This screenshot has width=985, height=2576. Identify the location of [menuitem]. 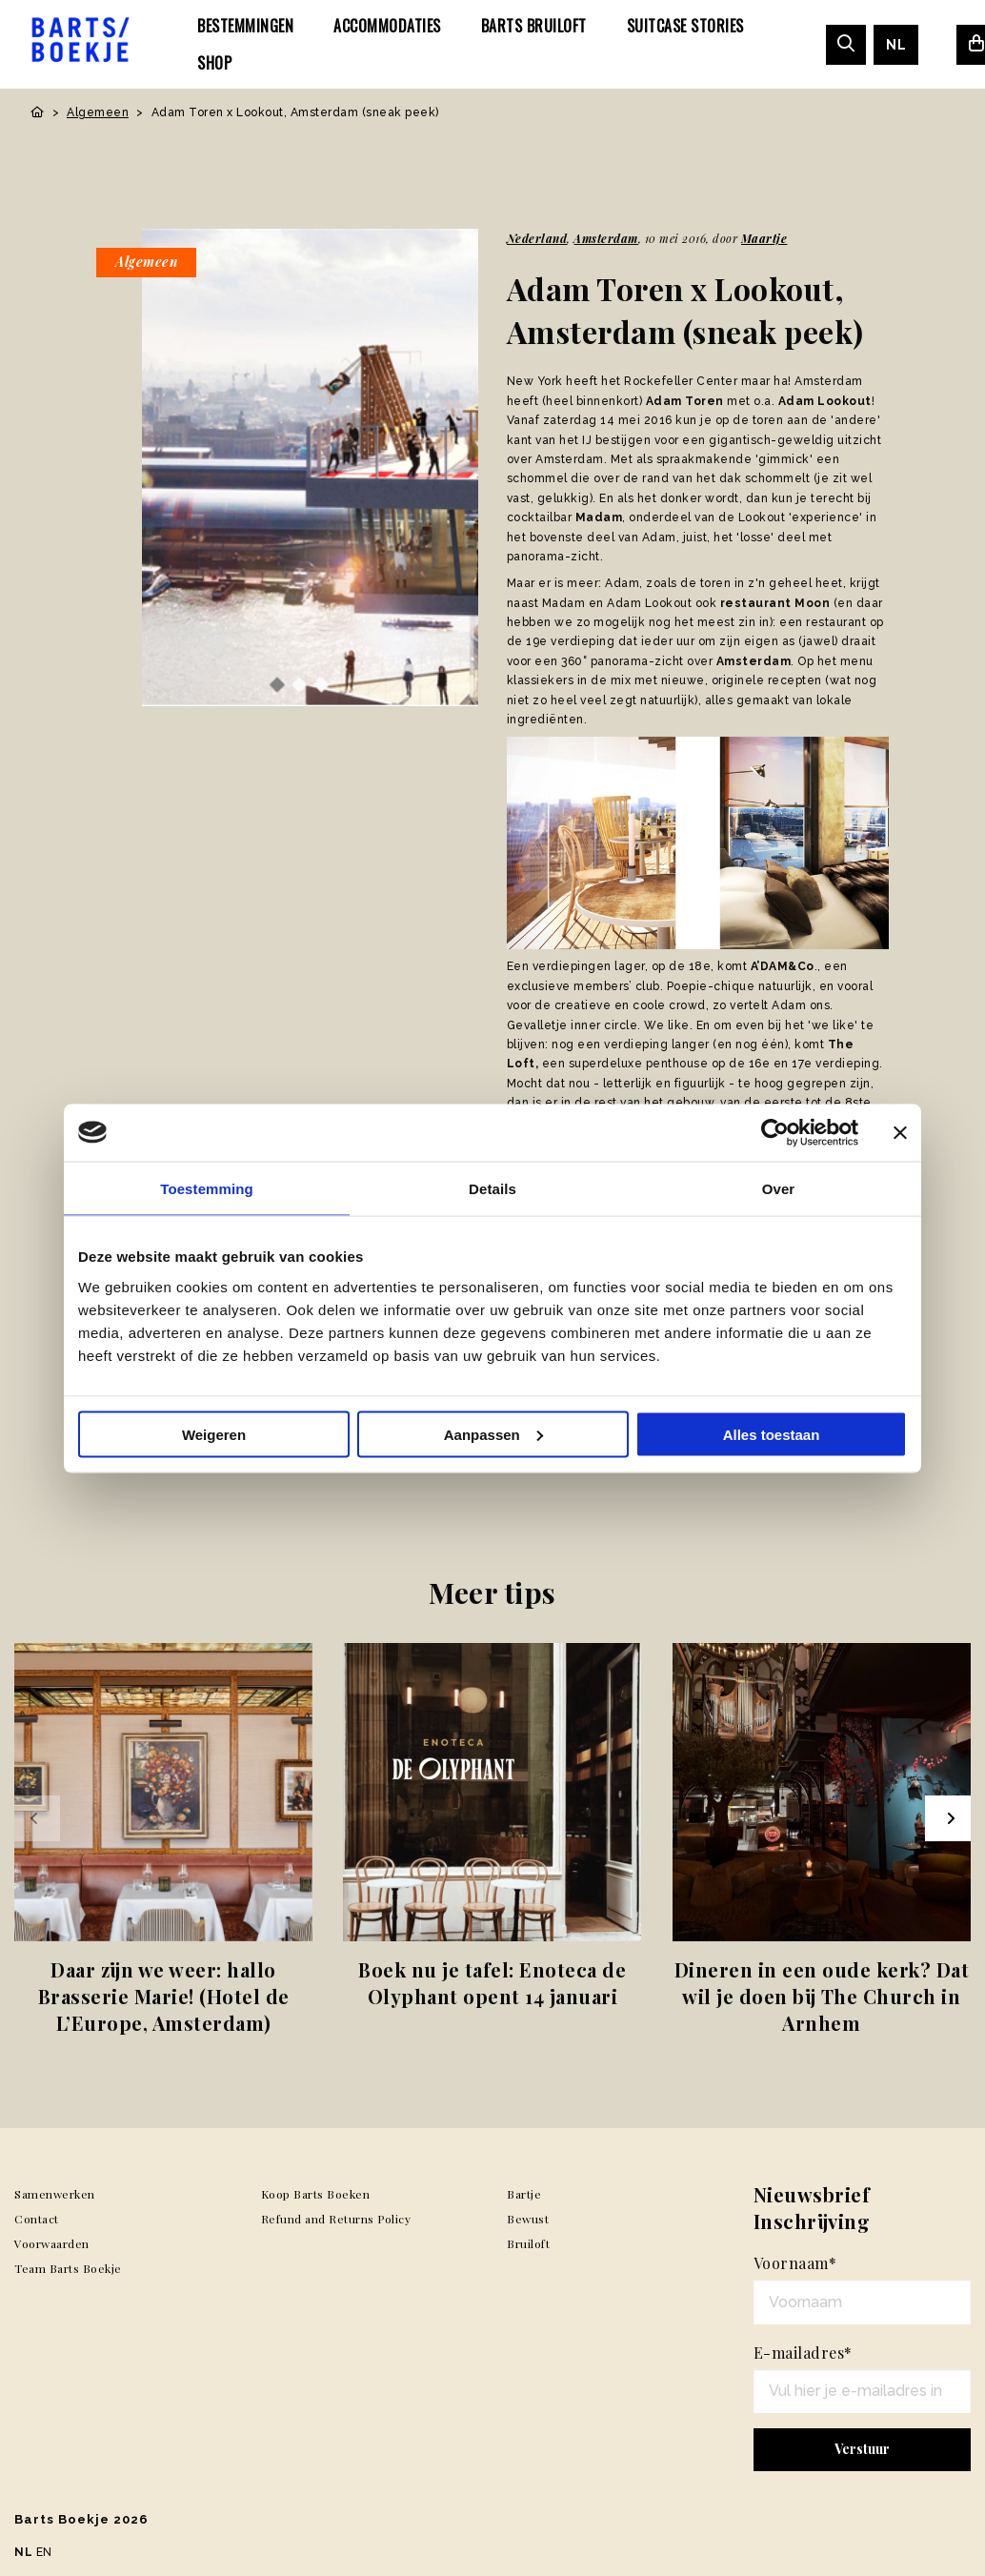
(245, 26).